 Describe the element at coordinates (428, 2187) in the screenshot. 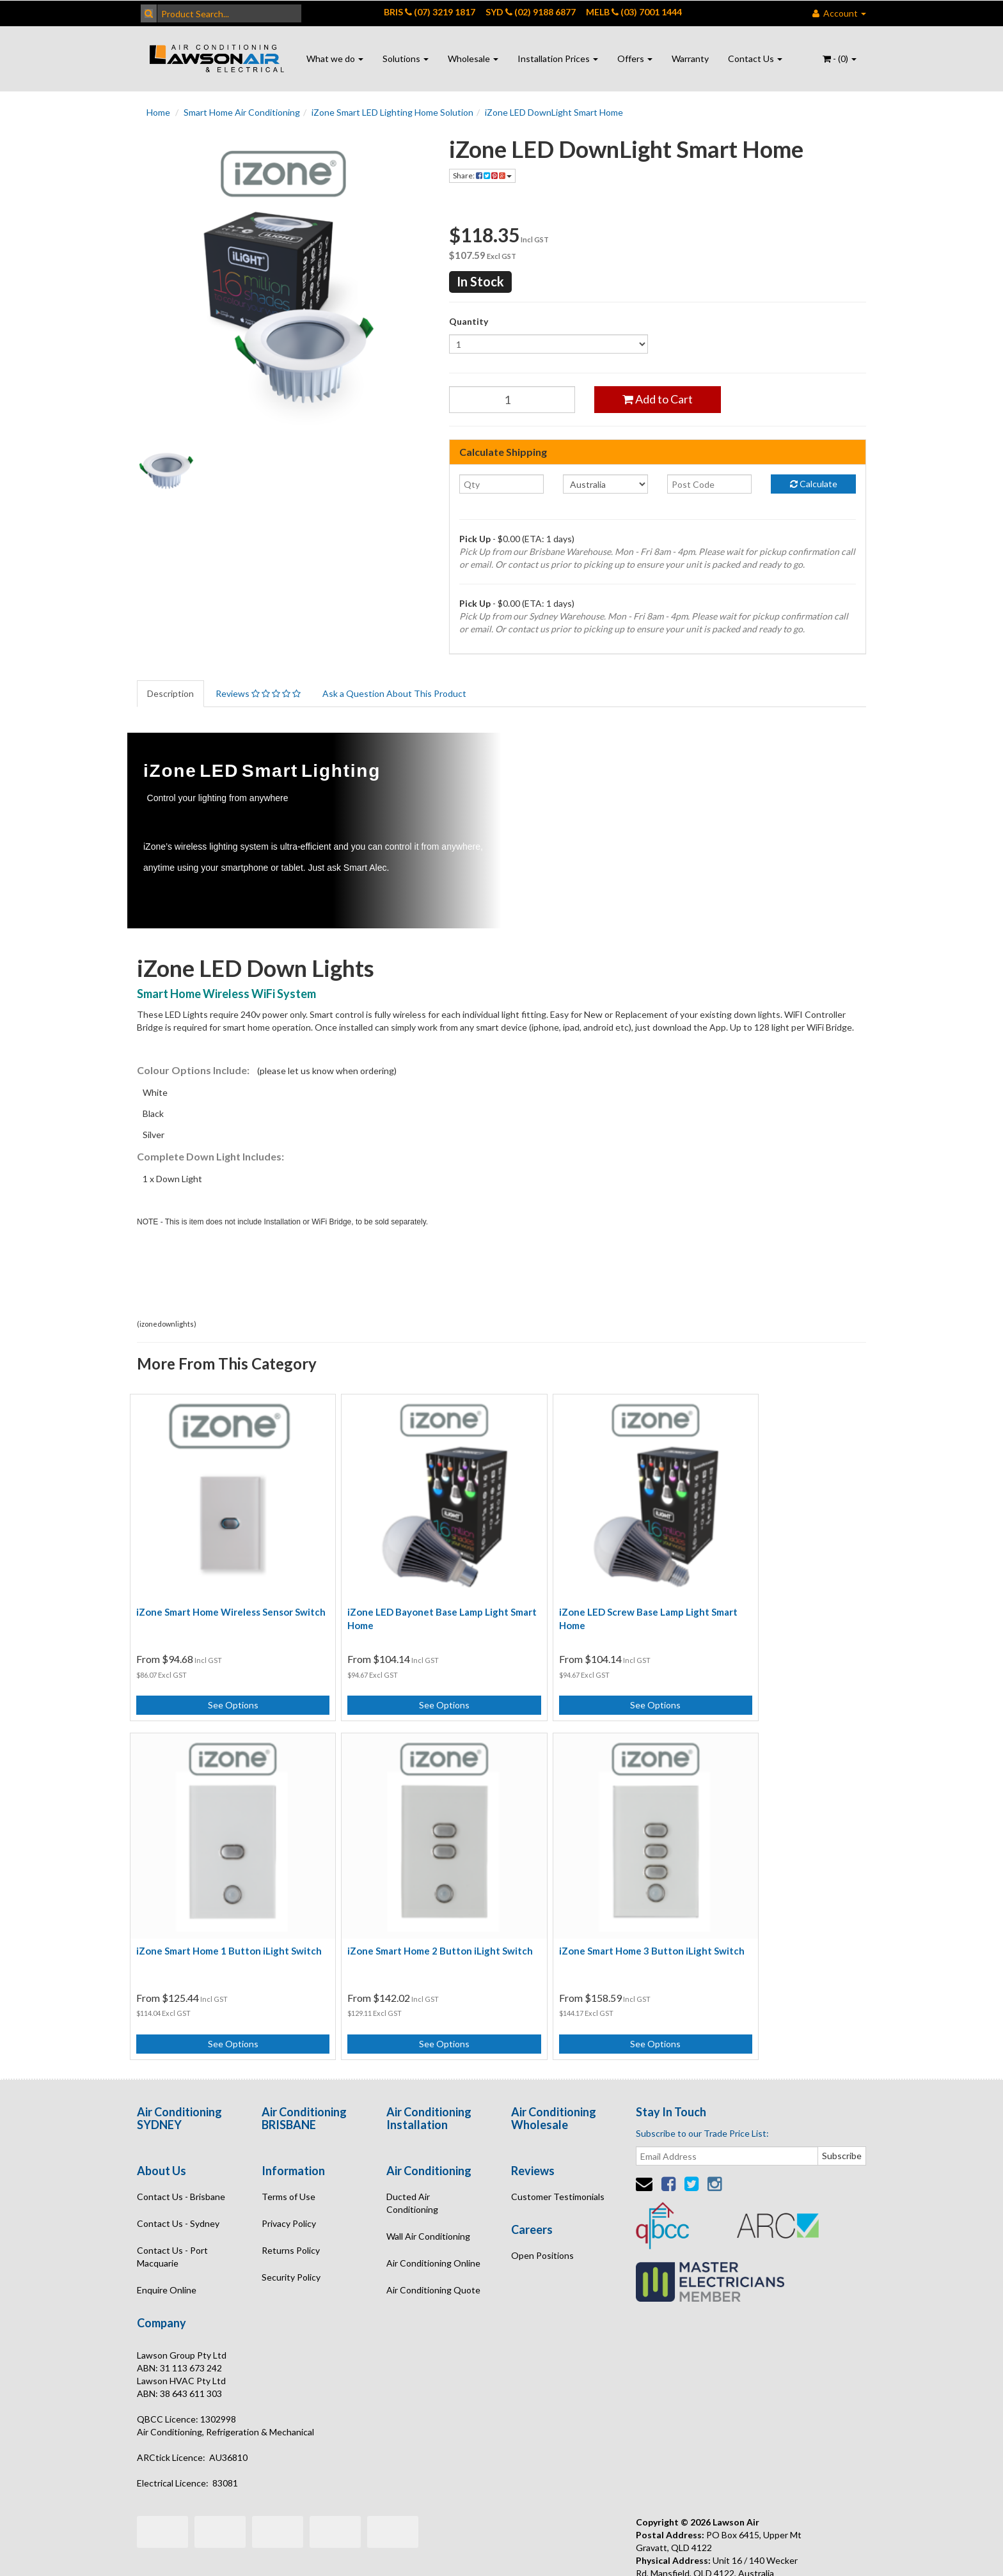

I see `Wall Air Conditioning` at that location.